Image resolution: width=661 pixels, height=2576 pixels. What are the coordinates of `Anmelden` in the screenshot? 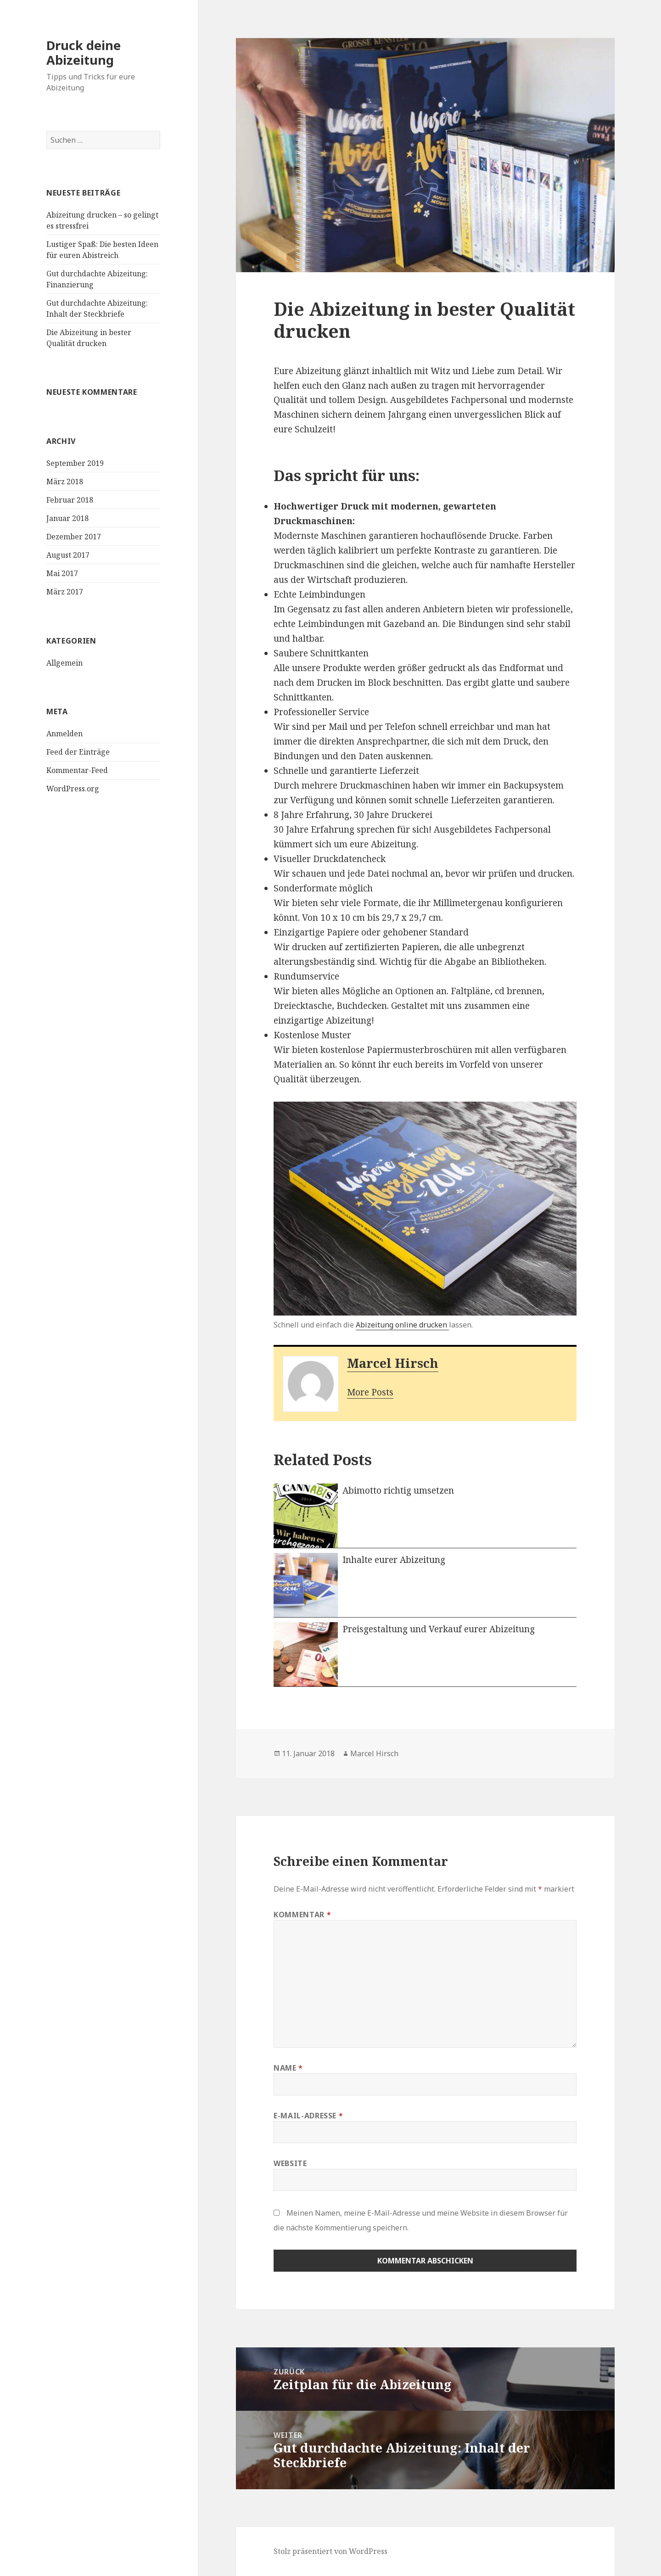 It's located at (64, 733).